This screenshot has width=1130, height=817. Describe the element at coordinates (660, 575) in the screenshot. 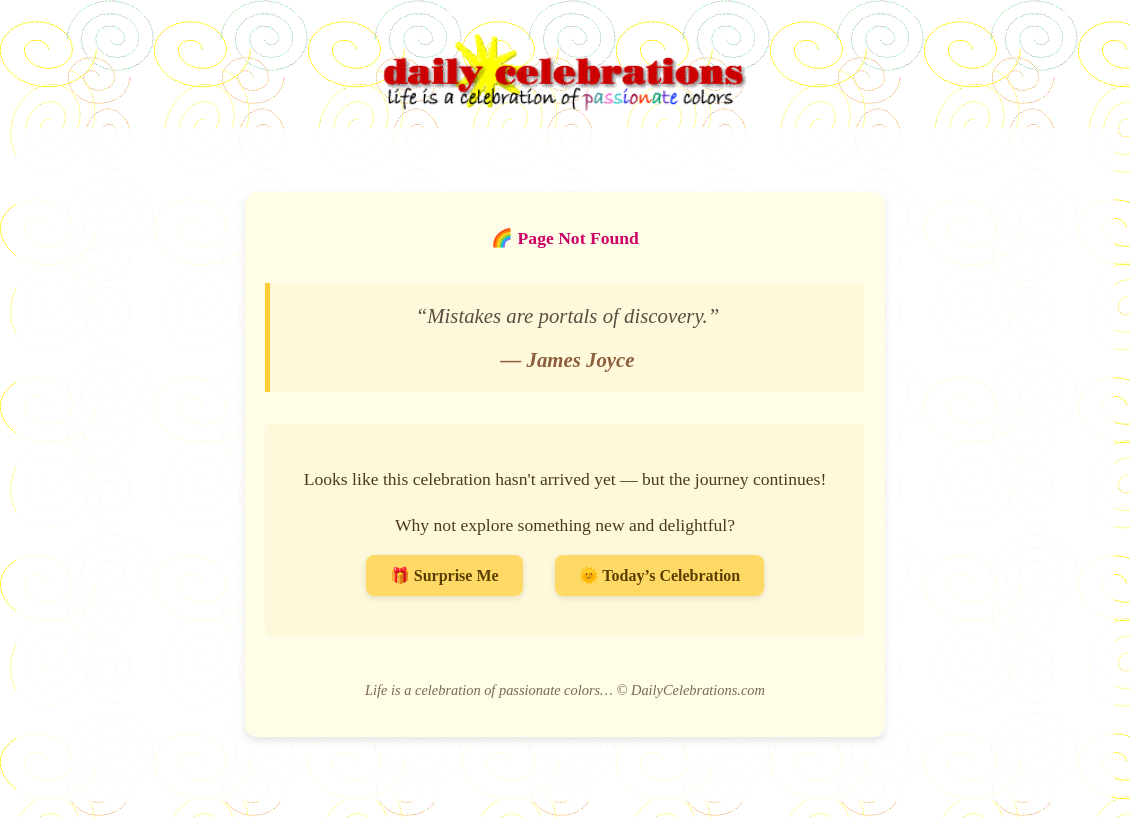

I see `🌞 Today’s Celebration [Go to Today’s Celebration]` at that location.